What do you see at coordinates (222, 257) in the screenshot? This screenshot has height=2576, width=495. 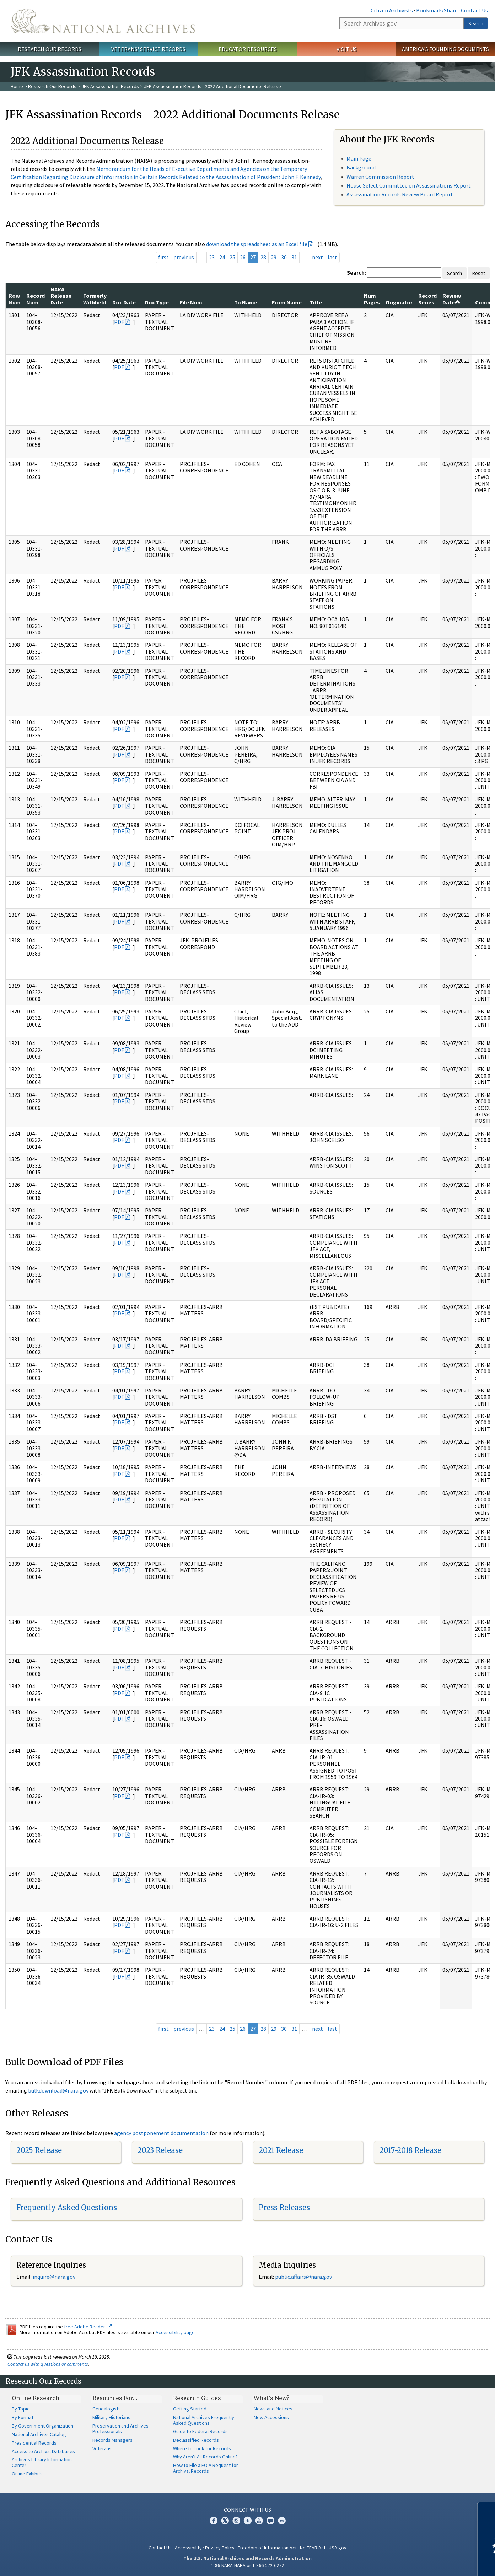 I see `24` at bounding box center [222, 257].